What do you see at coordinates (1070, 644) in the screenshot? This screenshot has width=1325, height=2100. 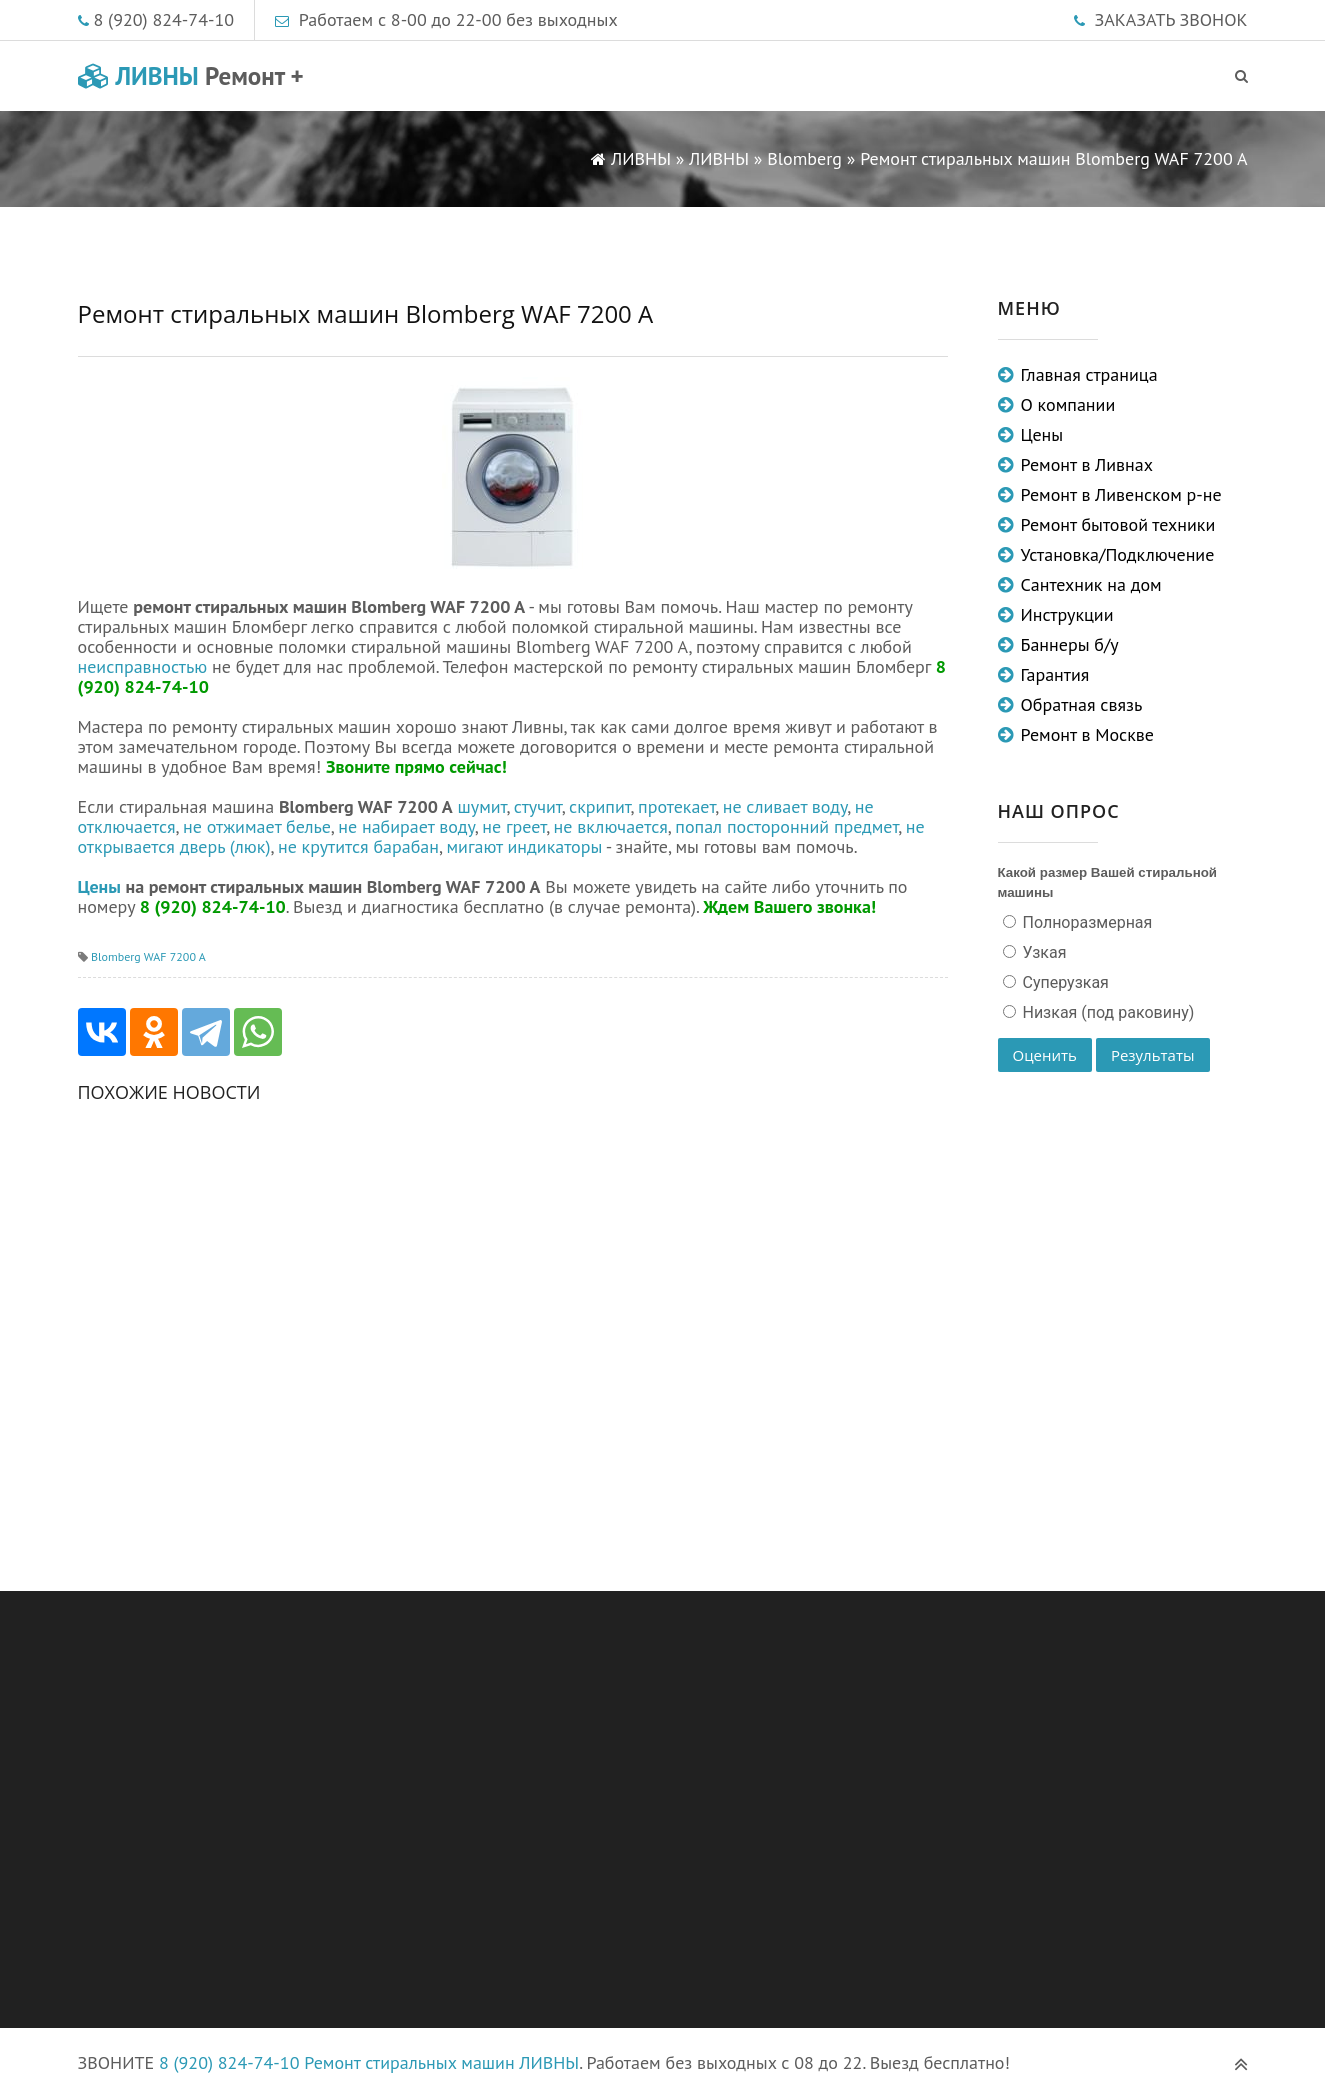 I see `Баннеры б/у` at bounding box center [1070, 644].